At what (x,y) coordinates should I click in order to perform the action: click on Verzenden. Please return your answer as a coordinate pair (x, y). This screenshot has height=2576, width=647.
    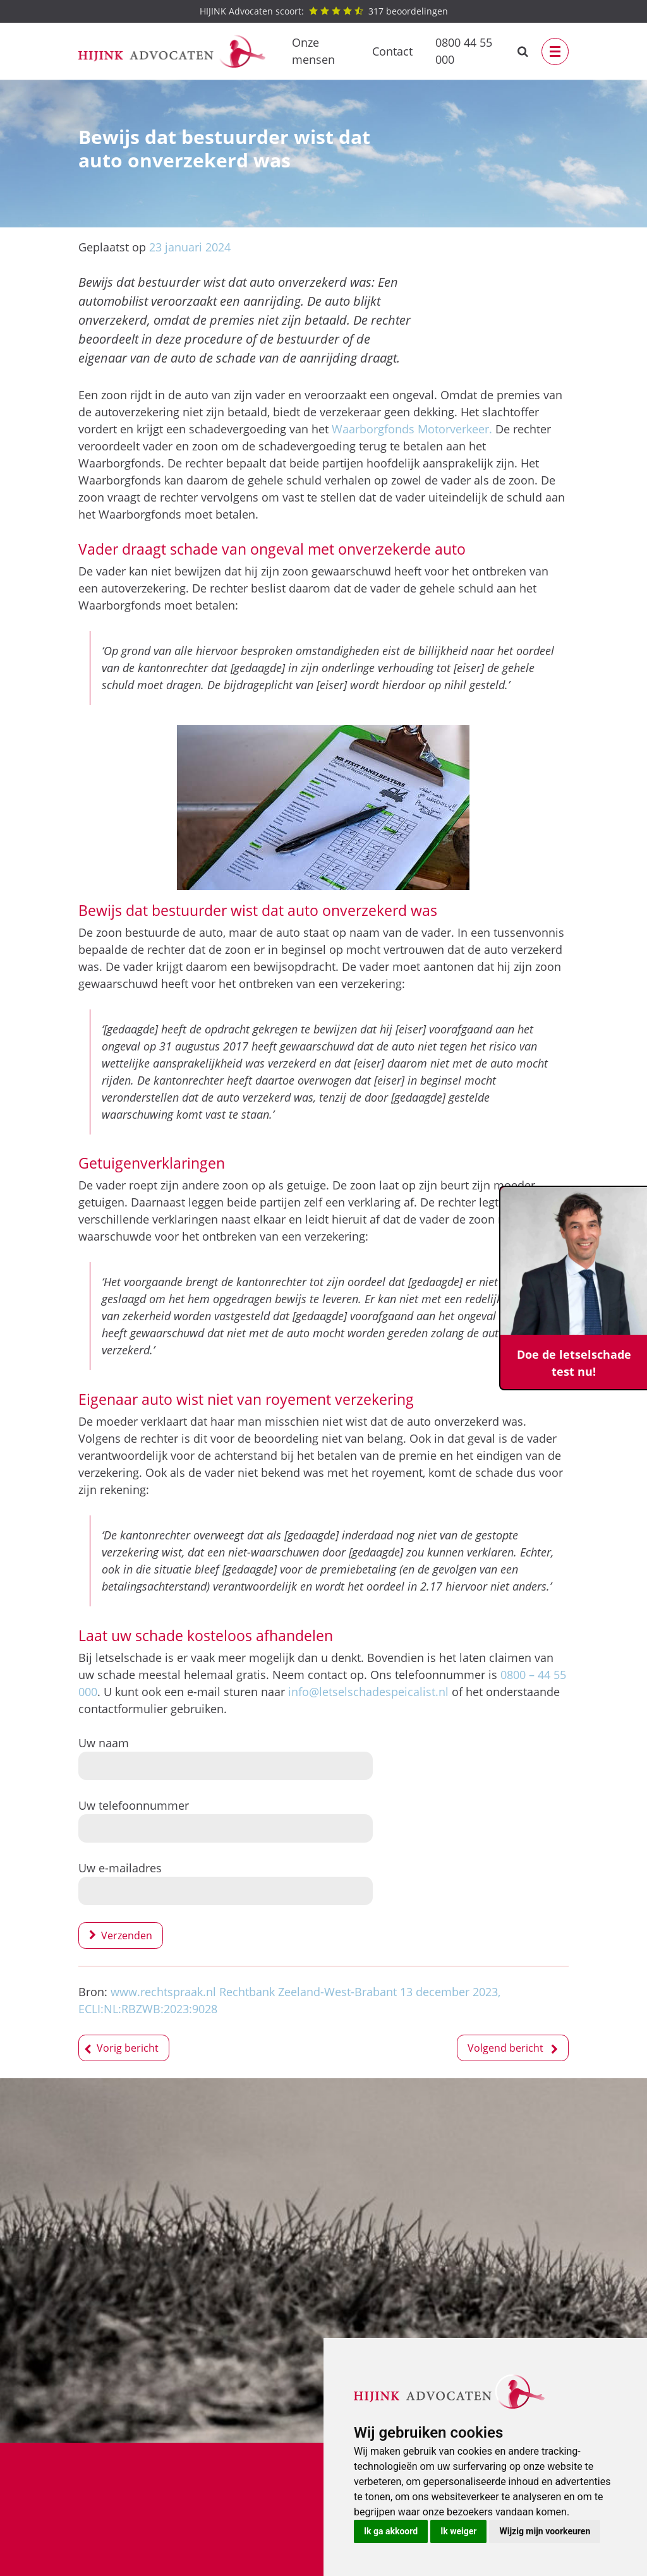
    Looking at the image, I should click on (126, 1935).